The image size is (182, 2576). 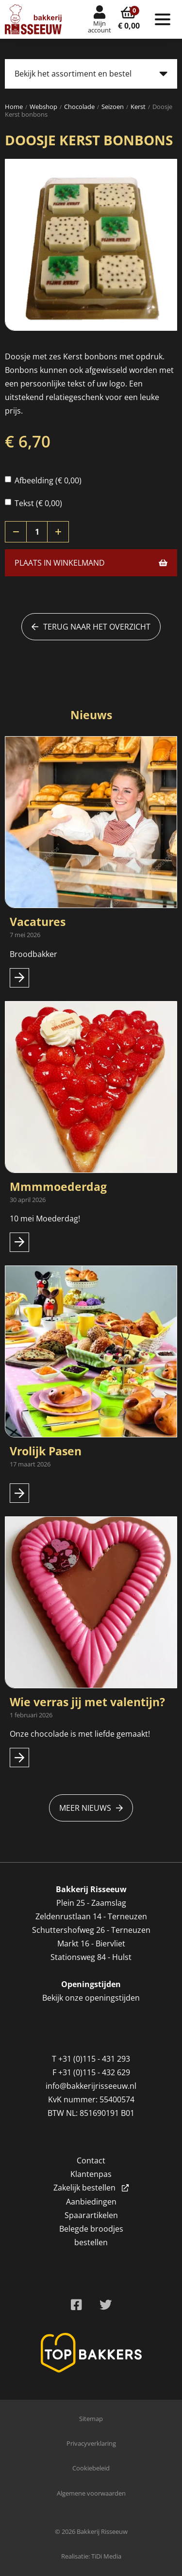 What do you see at coordinates (91, 2468) in the screenshot?
I see `Cookiebeleid` at bounding box center [91, 2468].